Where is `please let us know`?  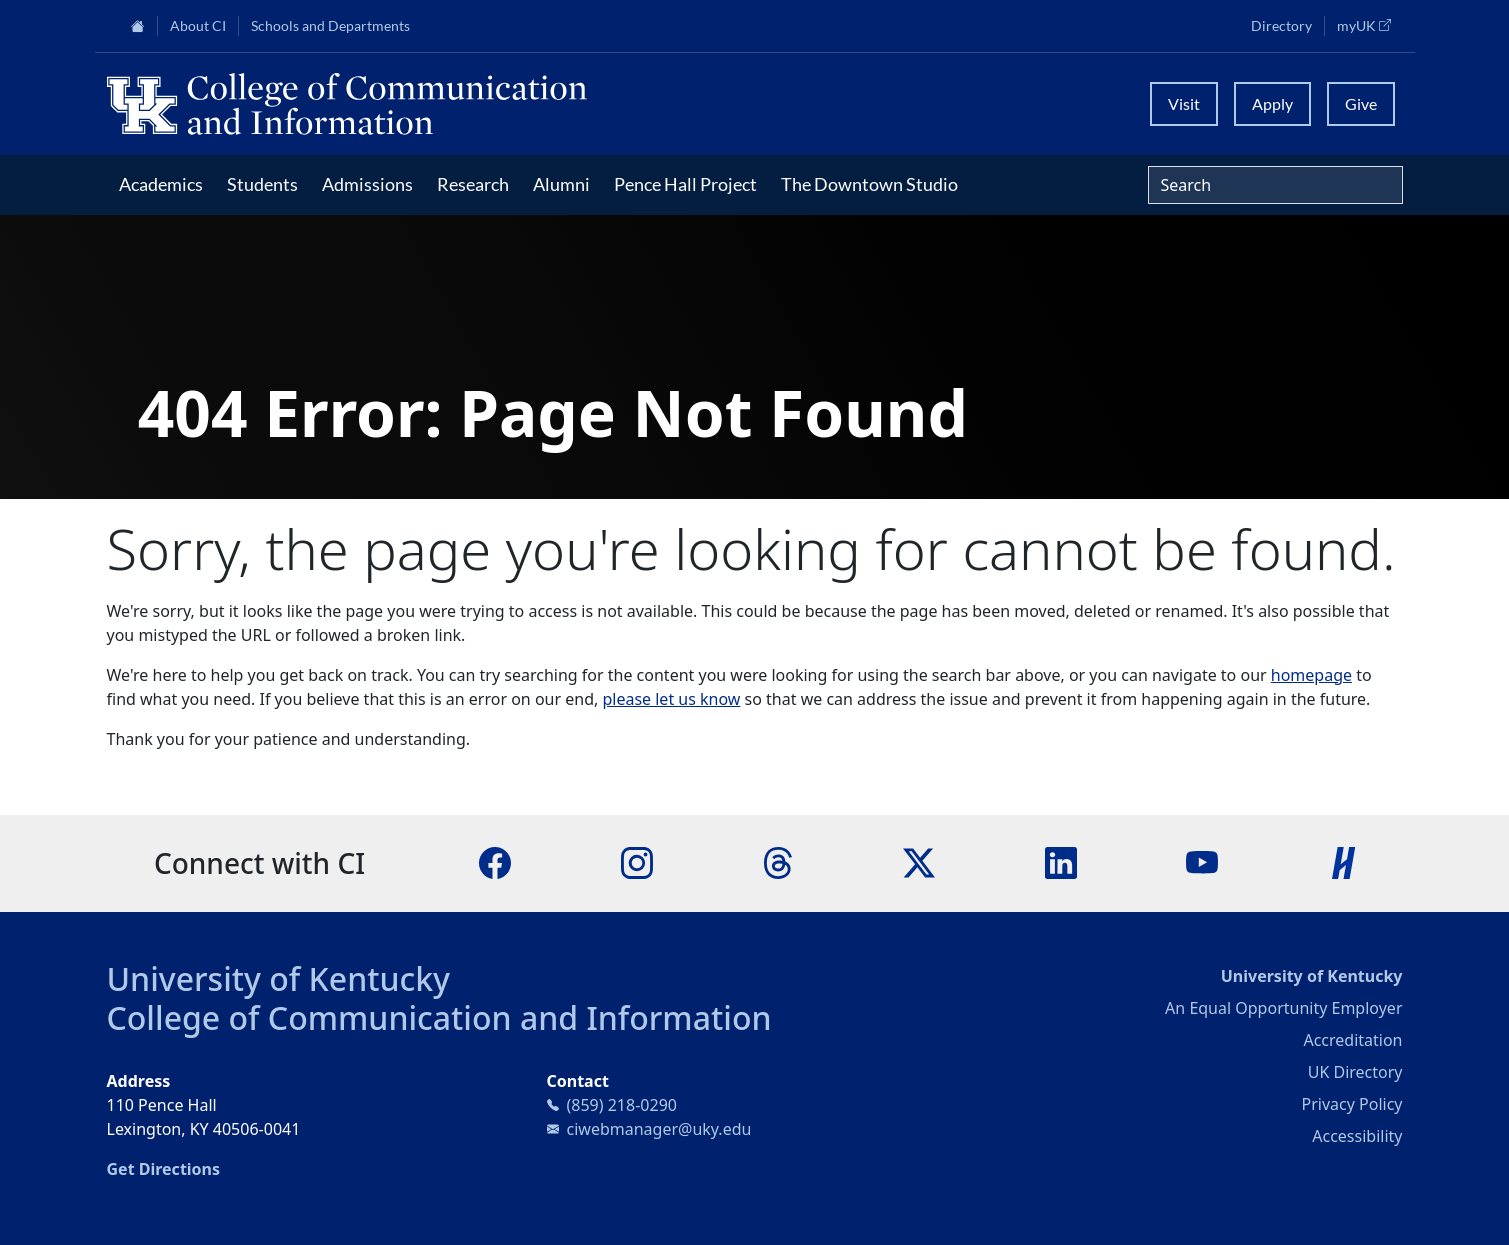 please let us know is located at coordinates (671, 699).